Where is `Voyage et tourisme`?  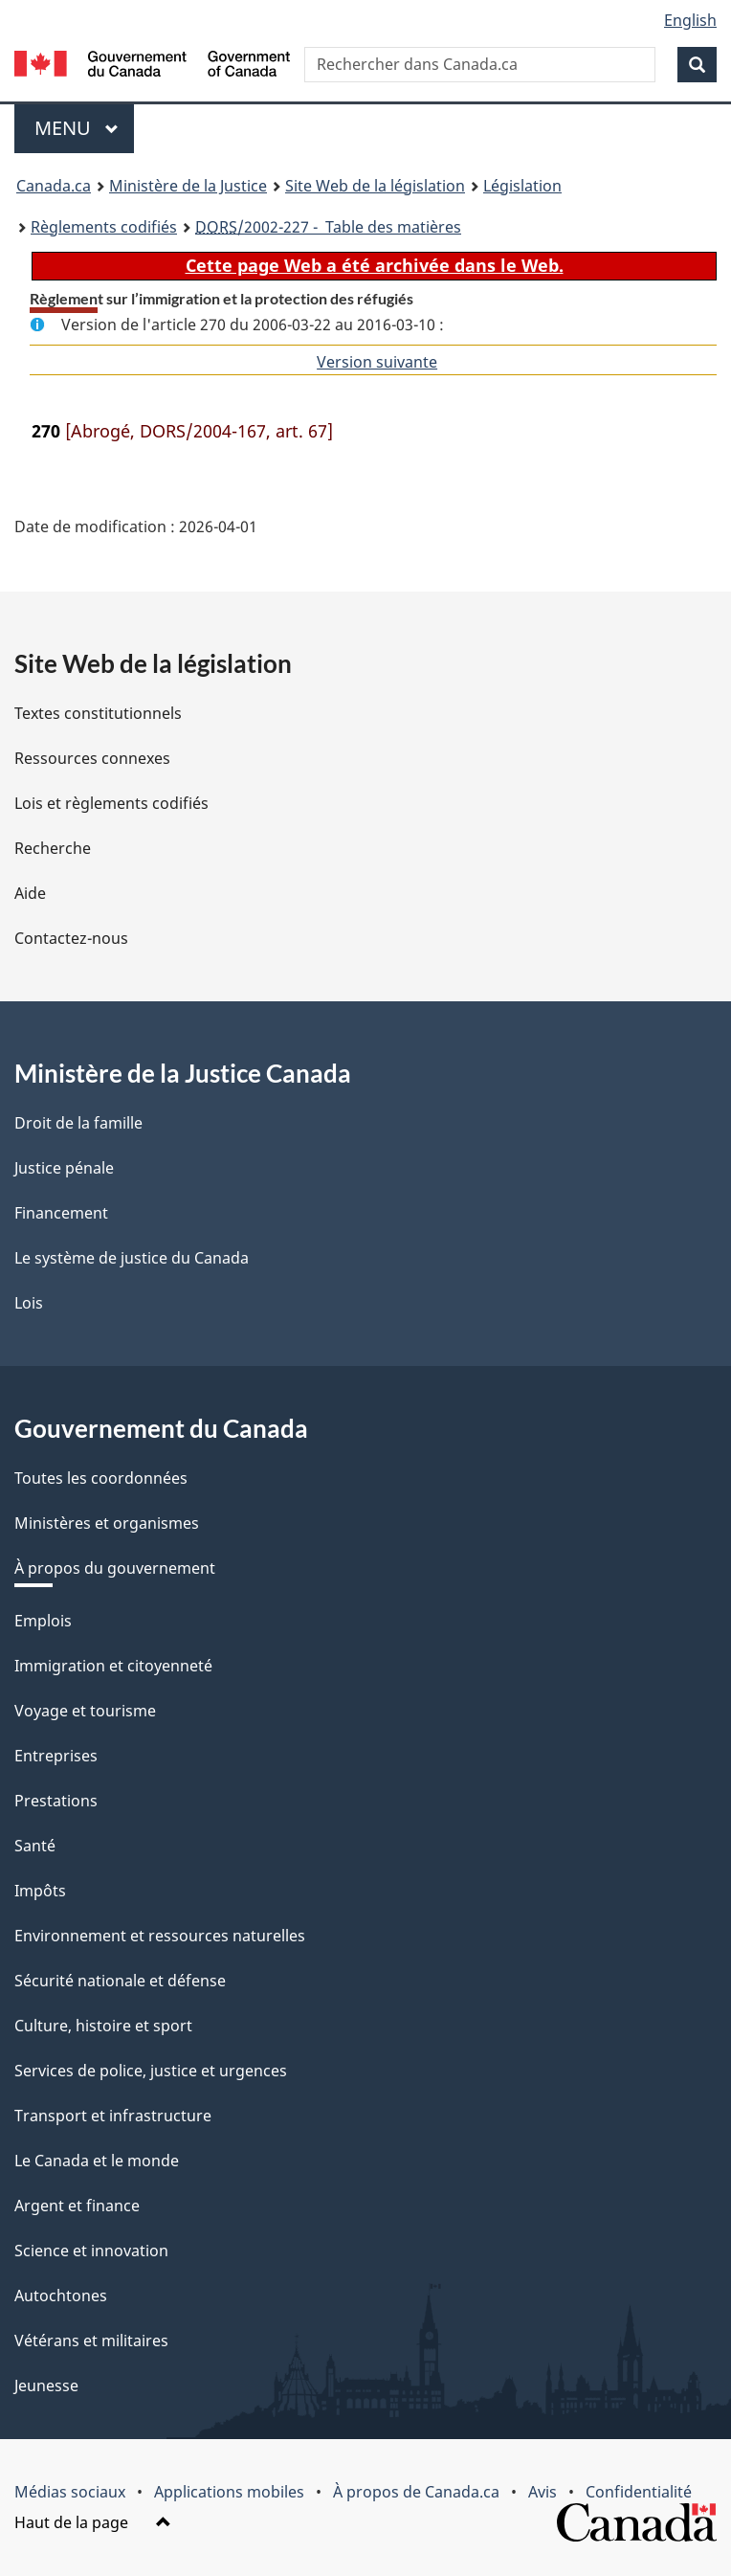 Voyage et tourisme is located at coordinates (85, 1710).